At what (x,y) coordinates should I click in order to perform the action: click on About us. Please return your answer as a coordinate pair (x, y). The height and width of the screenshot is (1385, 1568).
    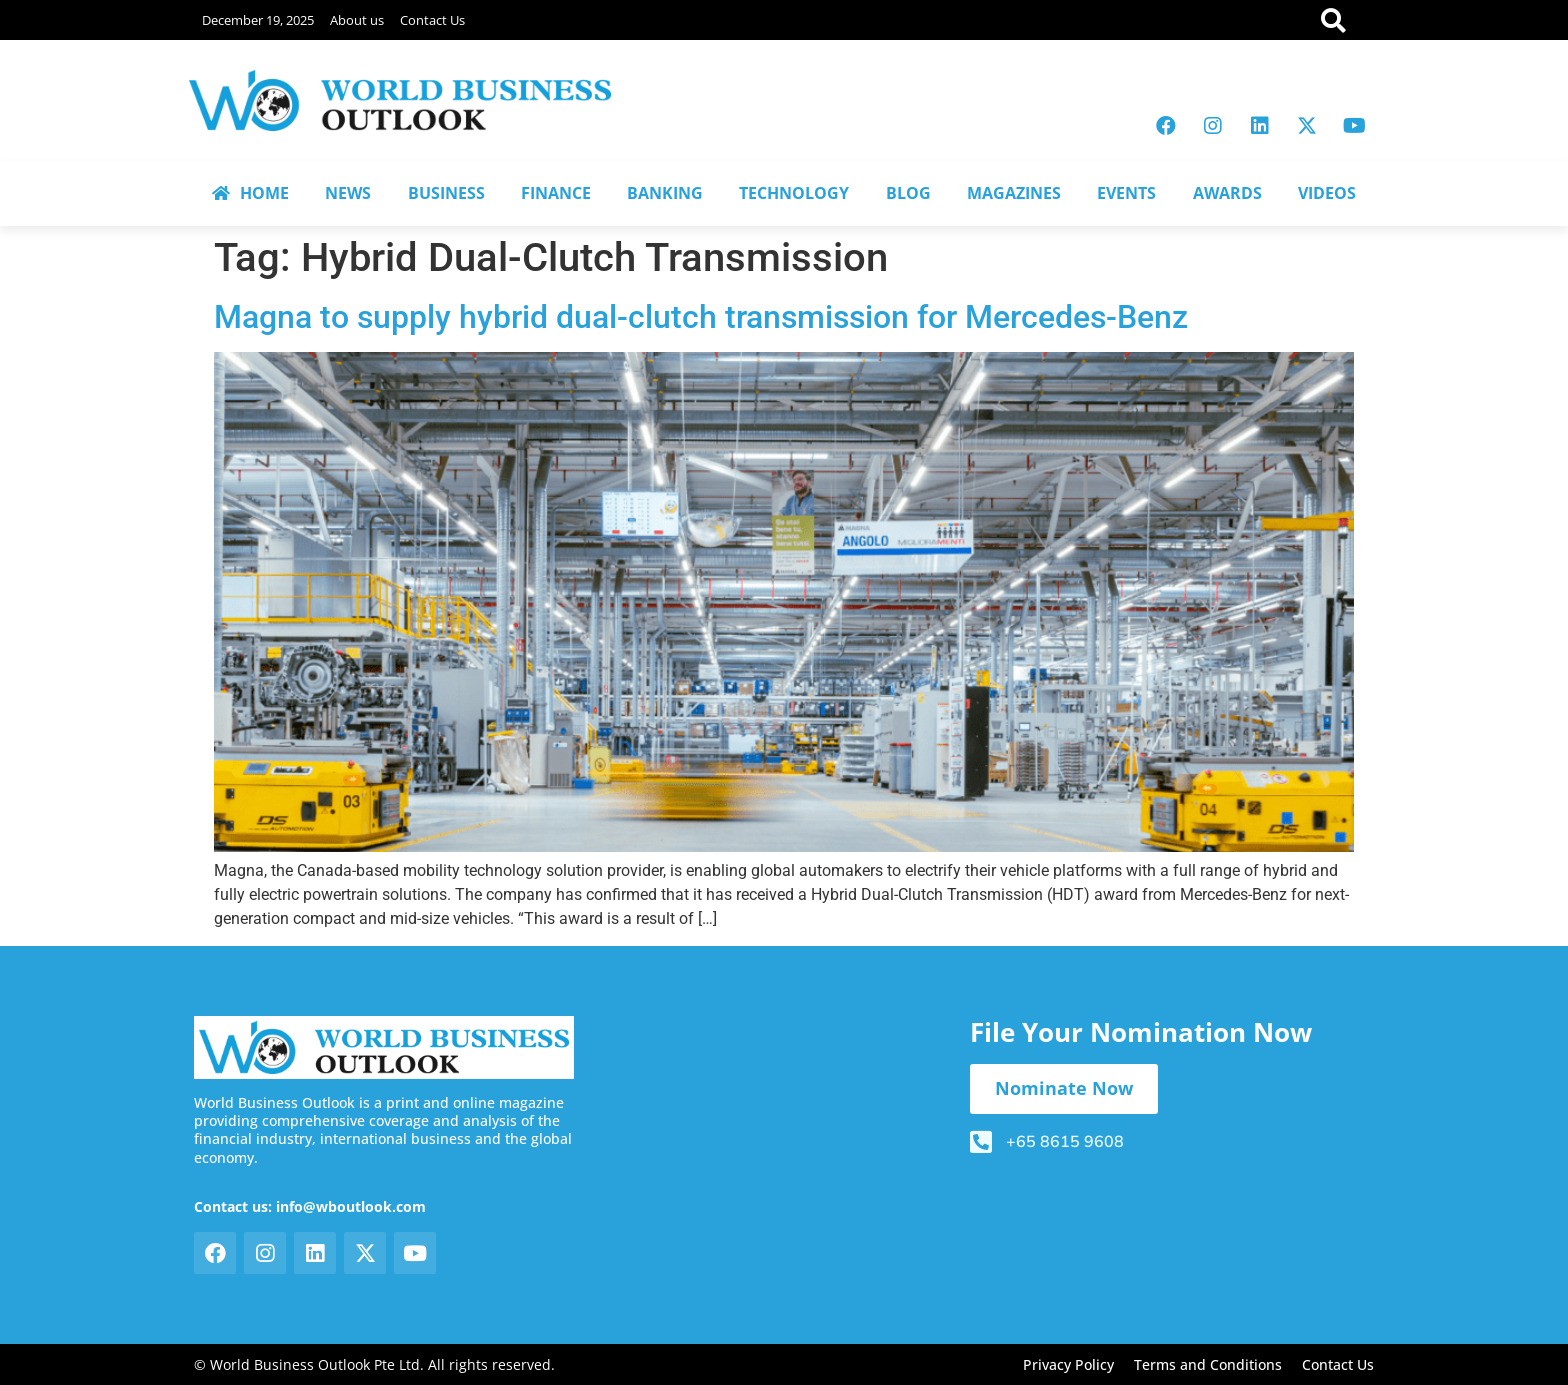
    Looking at the image, I should click on (357, 20).